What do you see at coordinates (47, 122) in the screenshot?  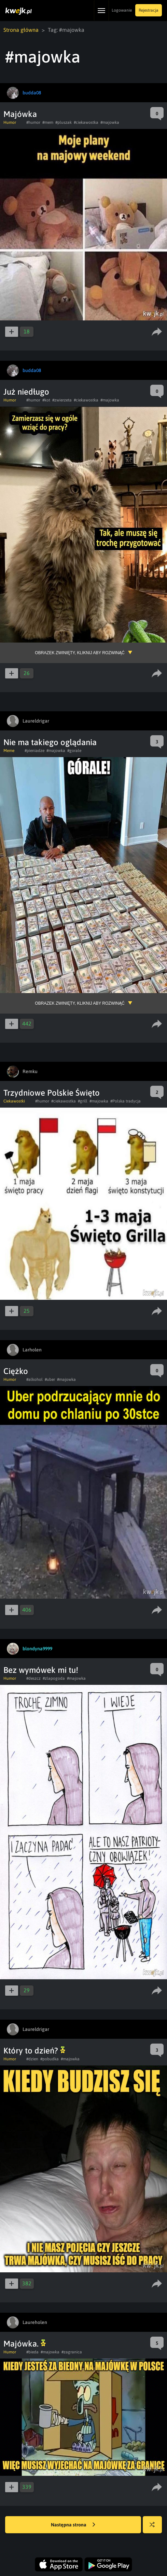 I see `#mem` at bounding box center [47, 122].